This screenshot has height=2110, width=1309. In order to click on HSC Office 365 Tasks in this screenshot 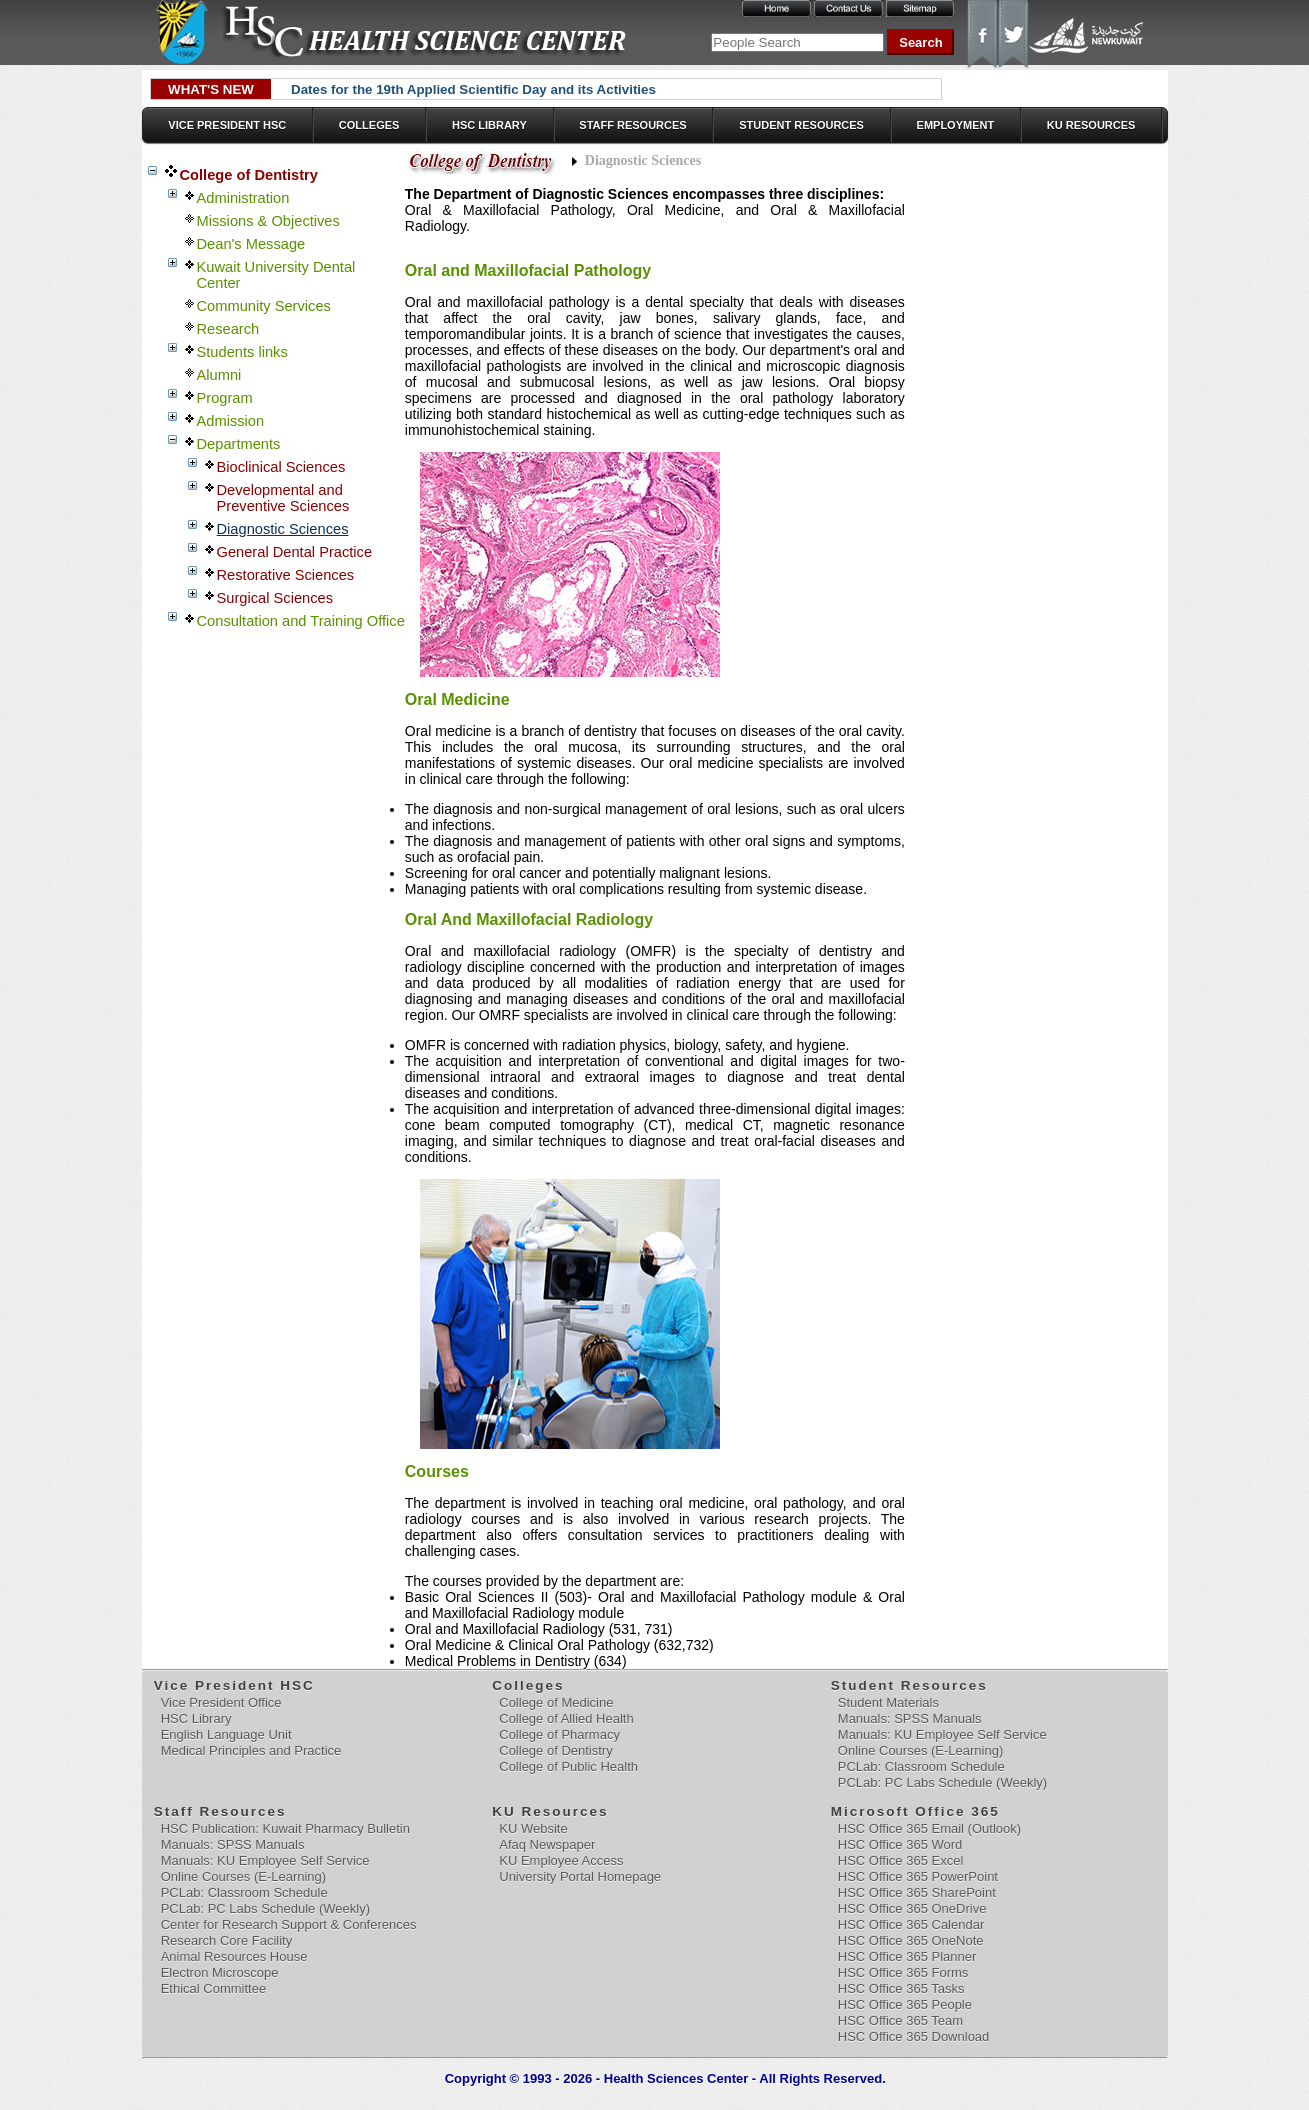, I will do `click(901, 1988)`.